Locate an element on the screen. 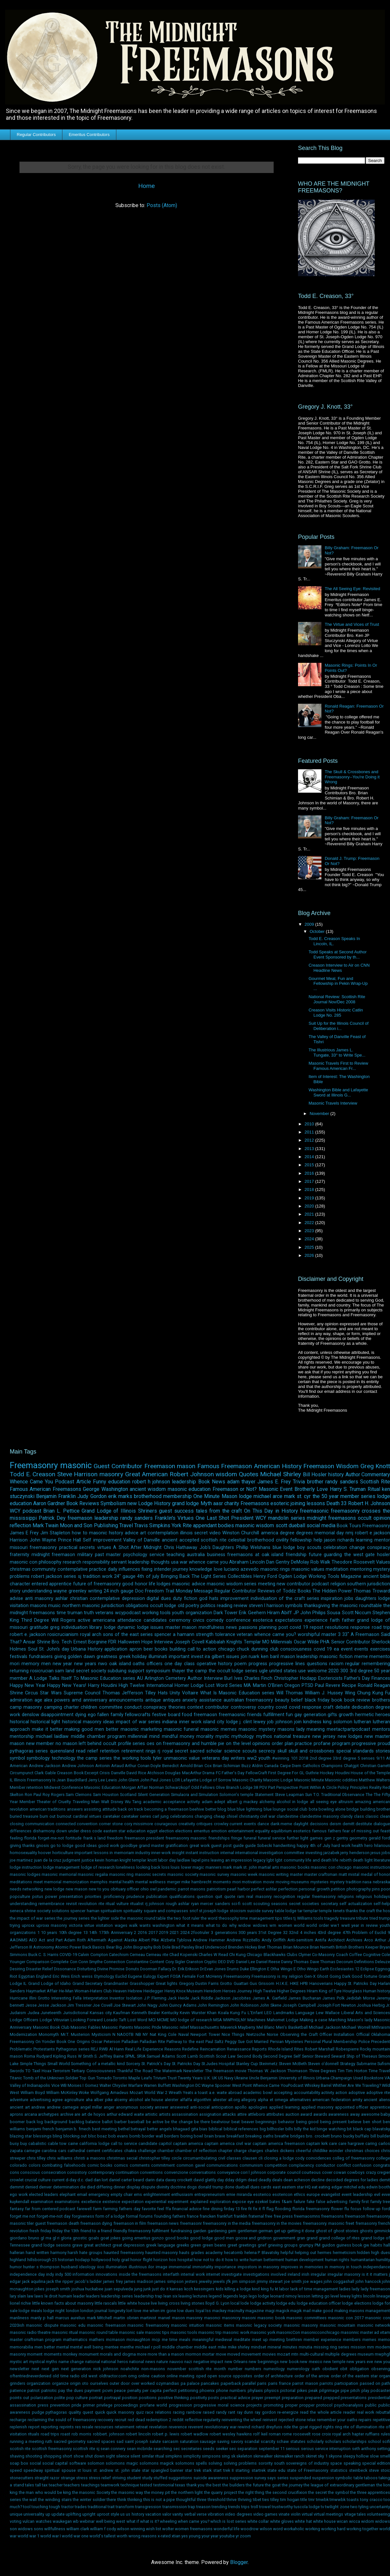 The height and width of the screenshot is (2576, 390). lincoln is located at coordinates (369, 2296).